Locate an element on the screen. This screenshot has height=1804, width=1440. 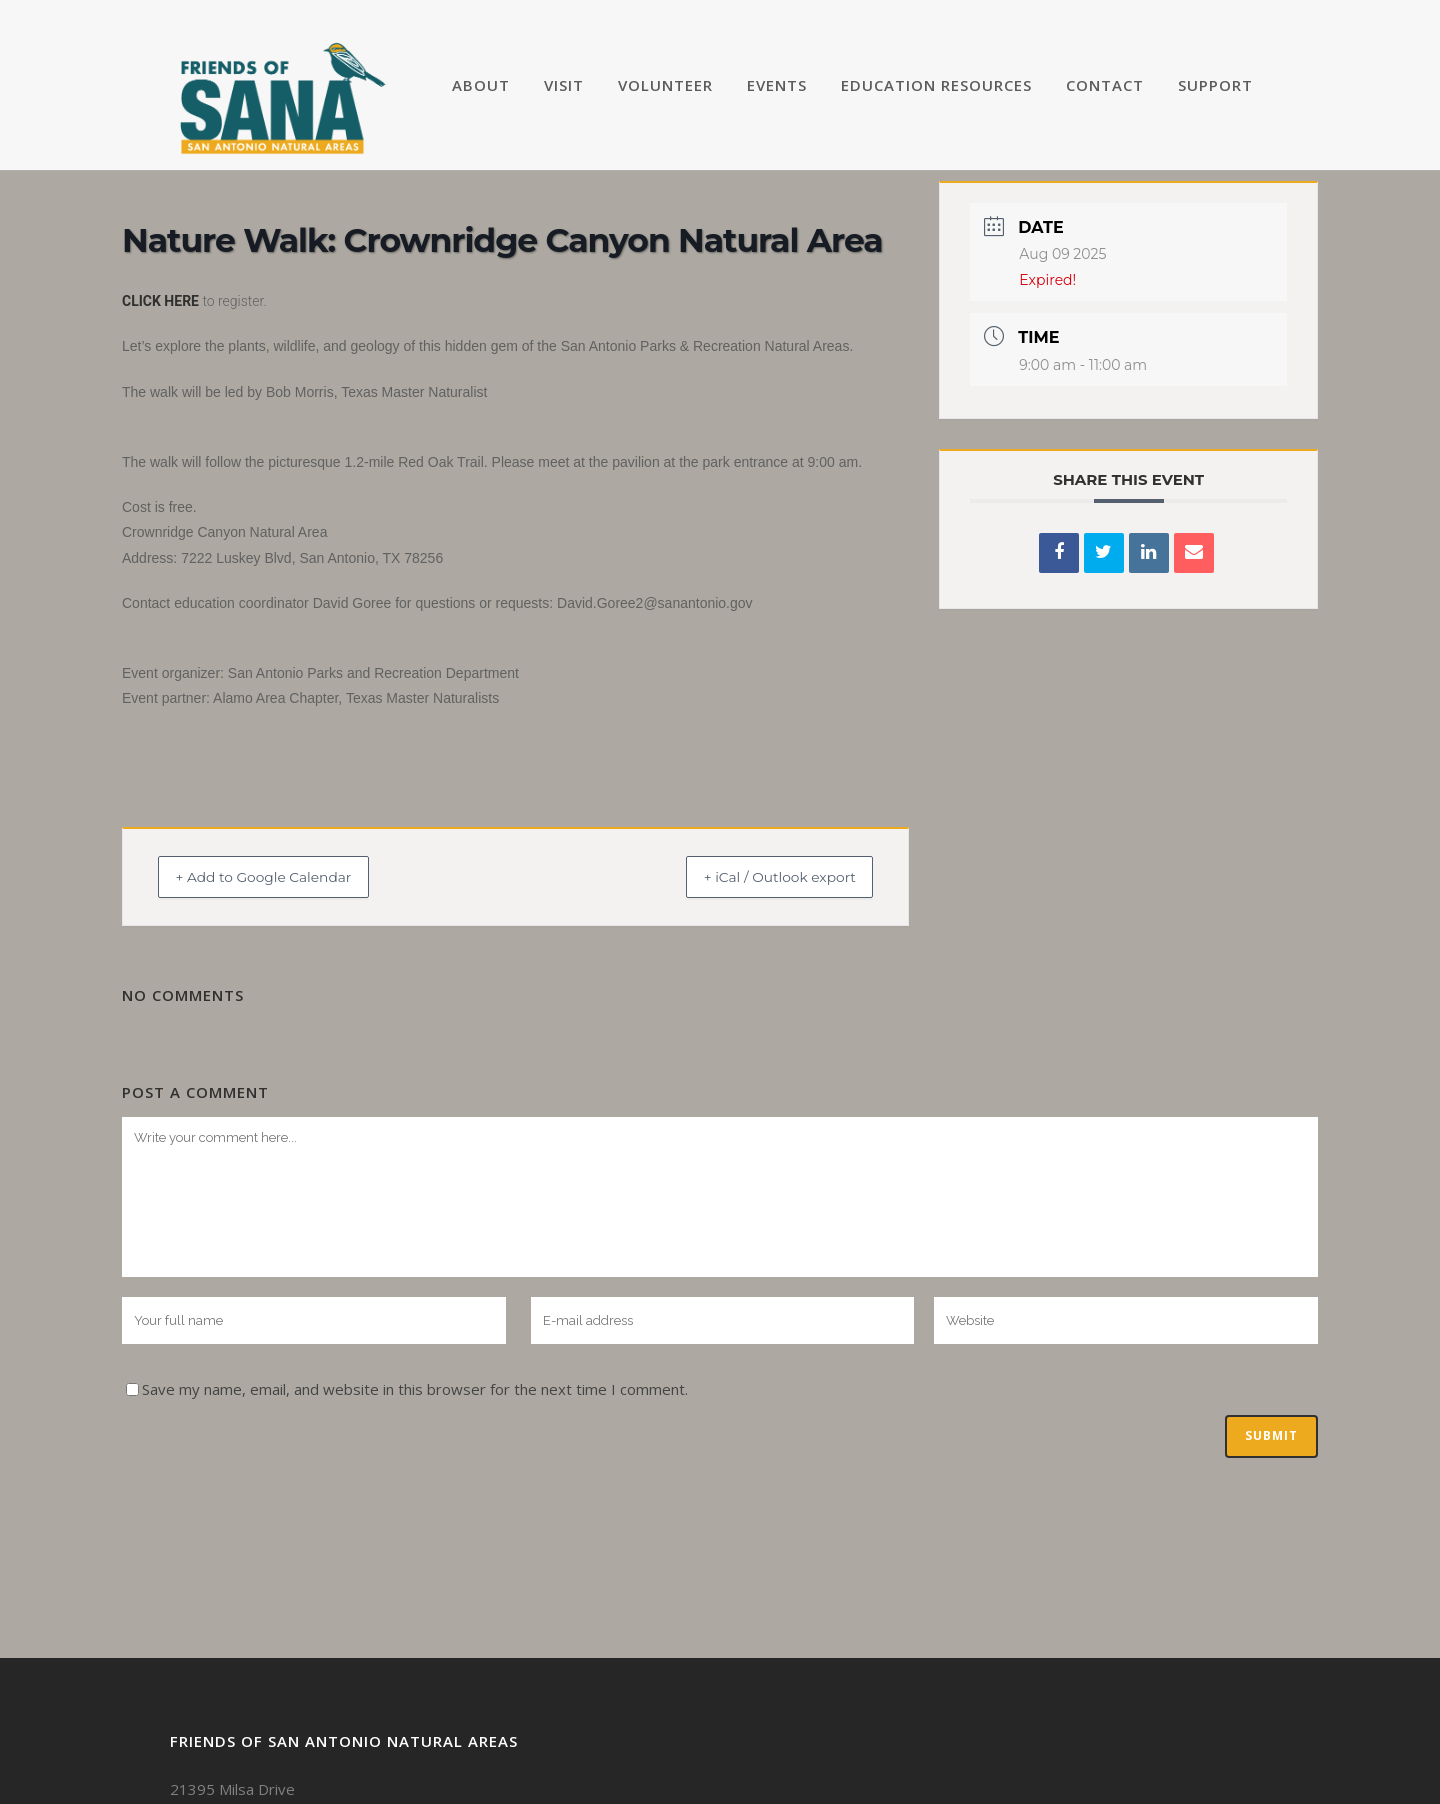
+ Add to Google Calendar is located at coordinates (283, 876).